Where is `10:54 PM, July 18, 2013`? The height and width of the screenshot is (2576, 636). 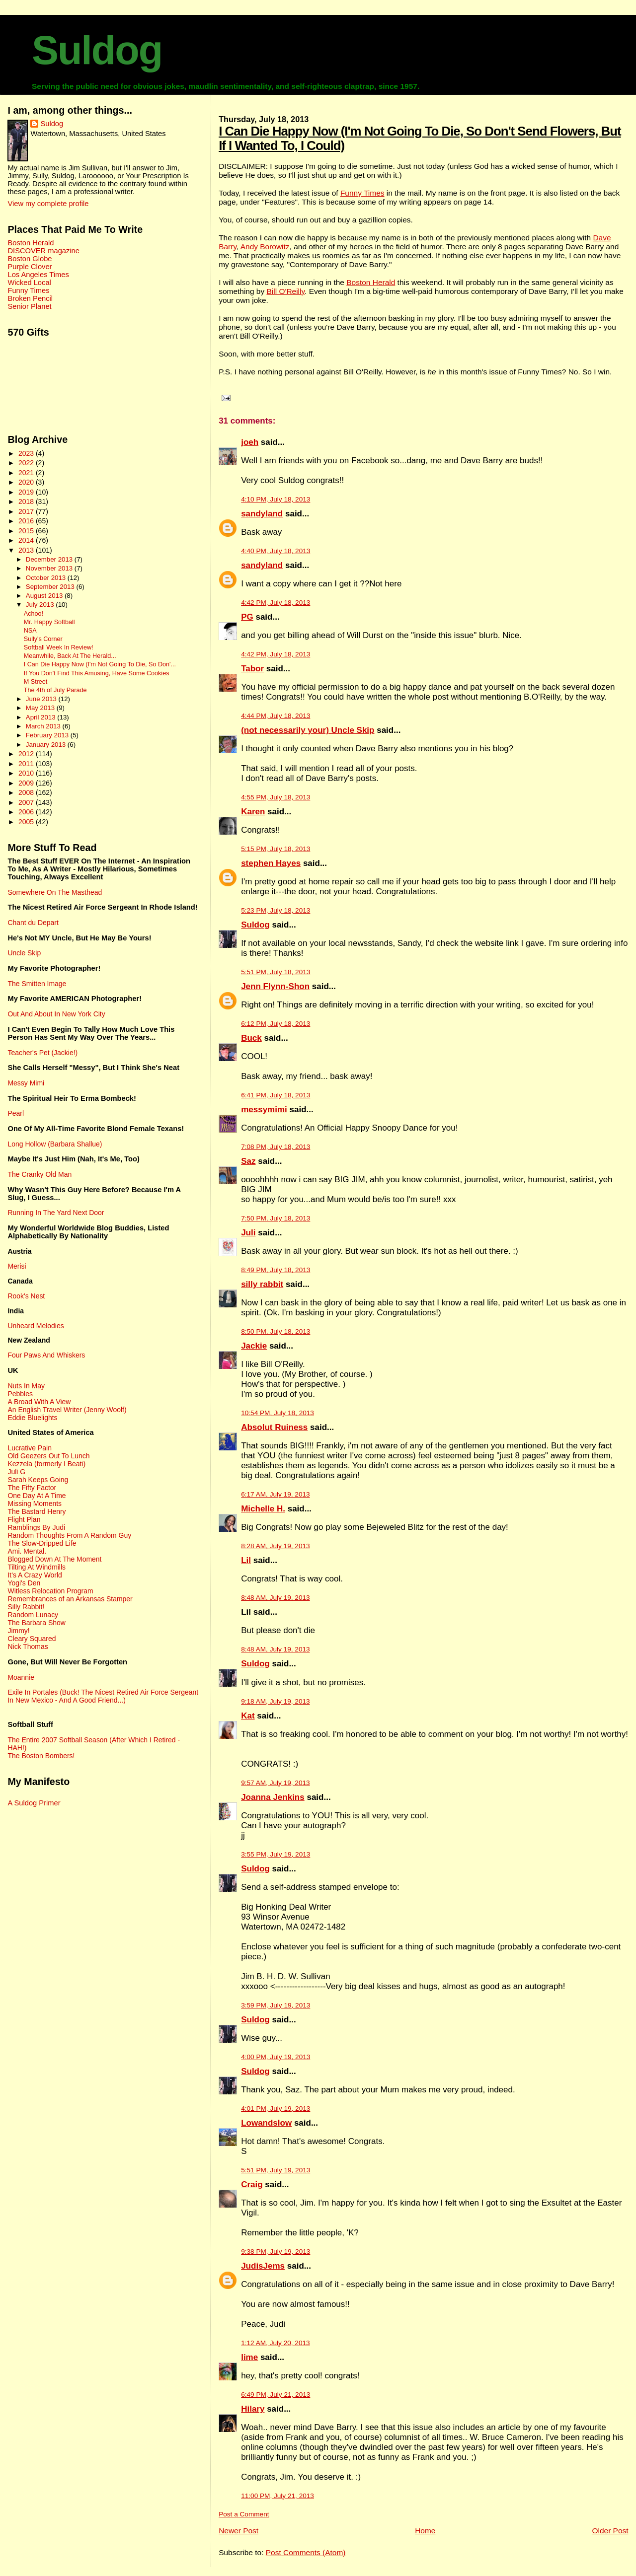 10:54 PM, July 18, 2013 is located at coordinates (277, 1413).